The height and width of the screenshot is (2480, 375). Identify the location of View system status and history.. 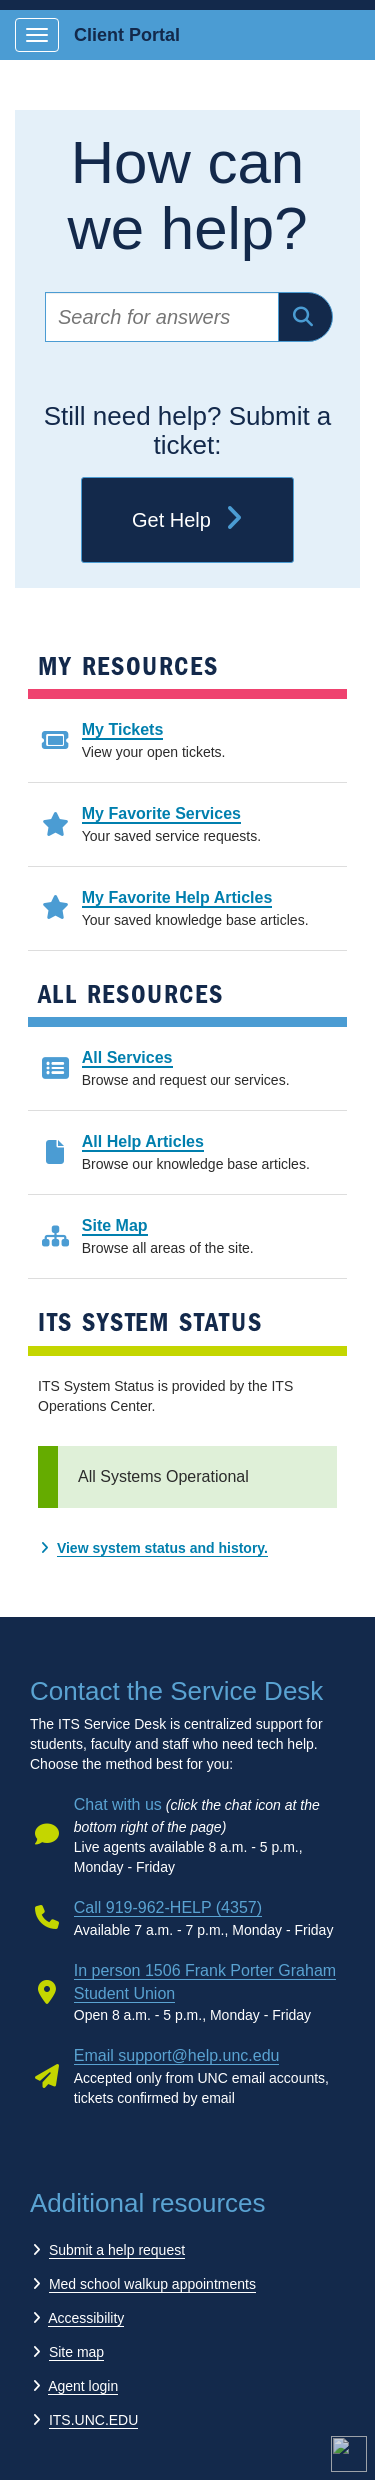
(162, 1548).